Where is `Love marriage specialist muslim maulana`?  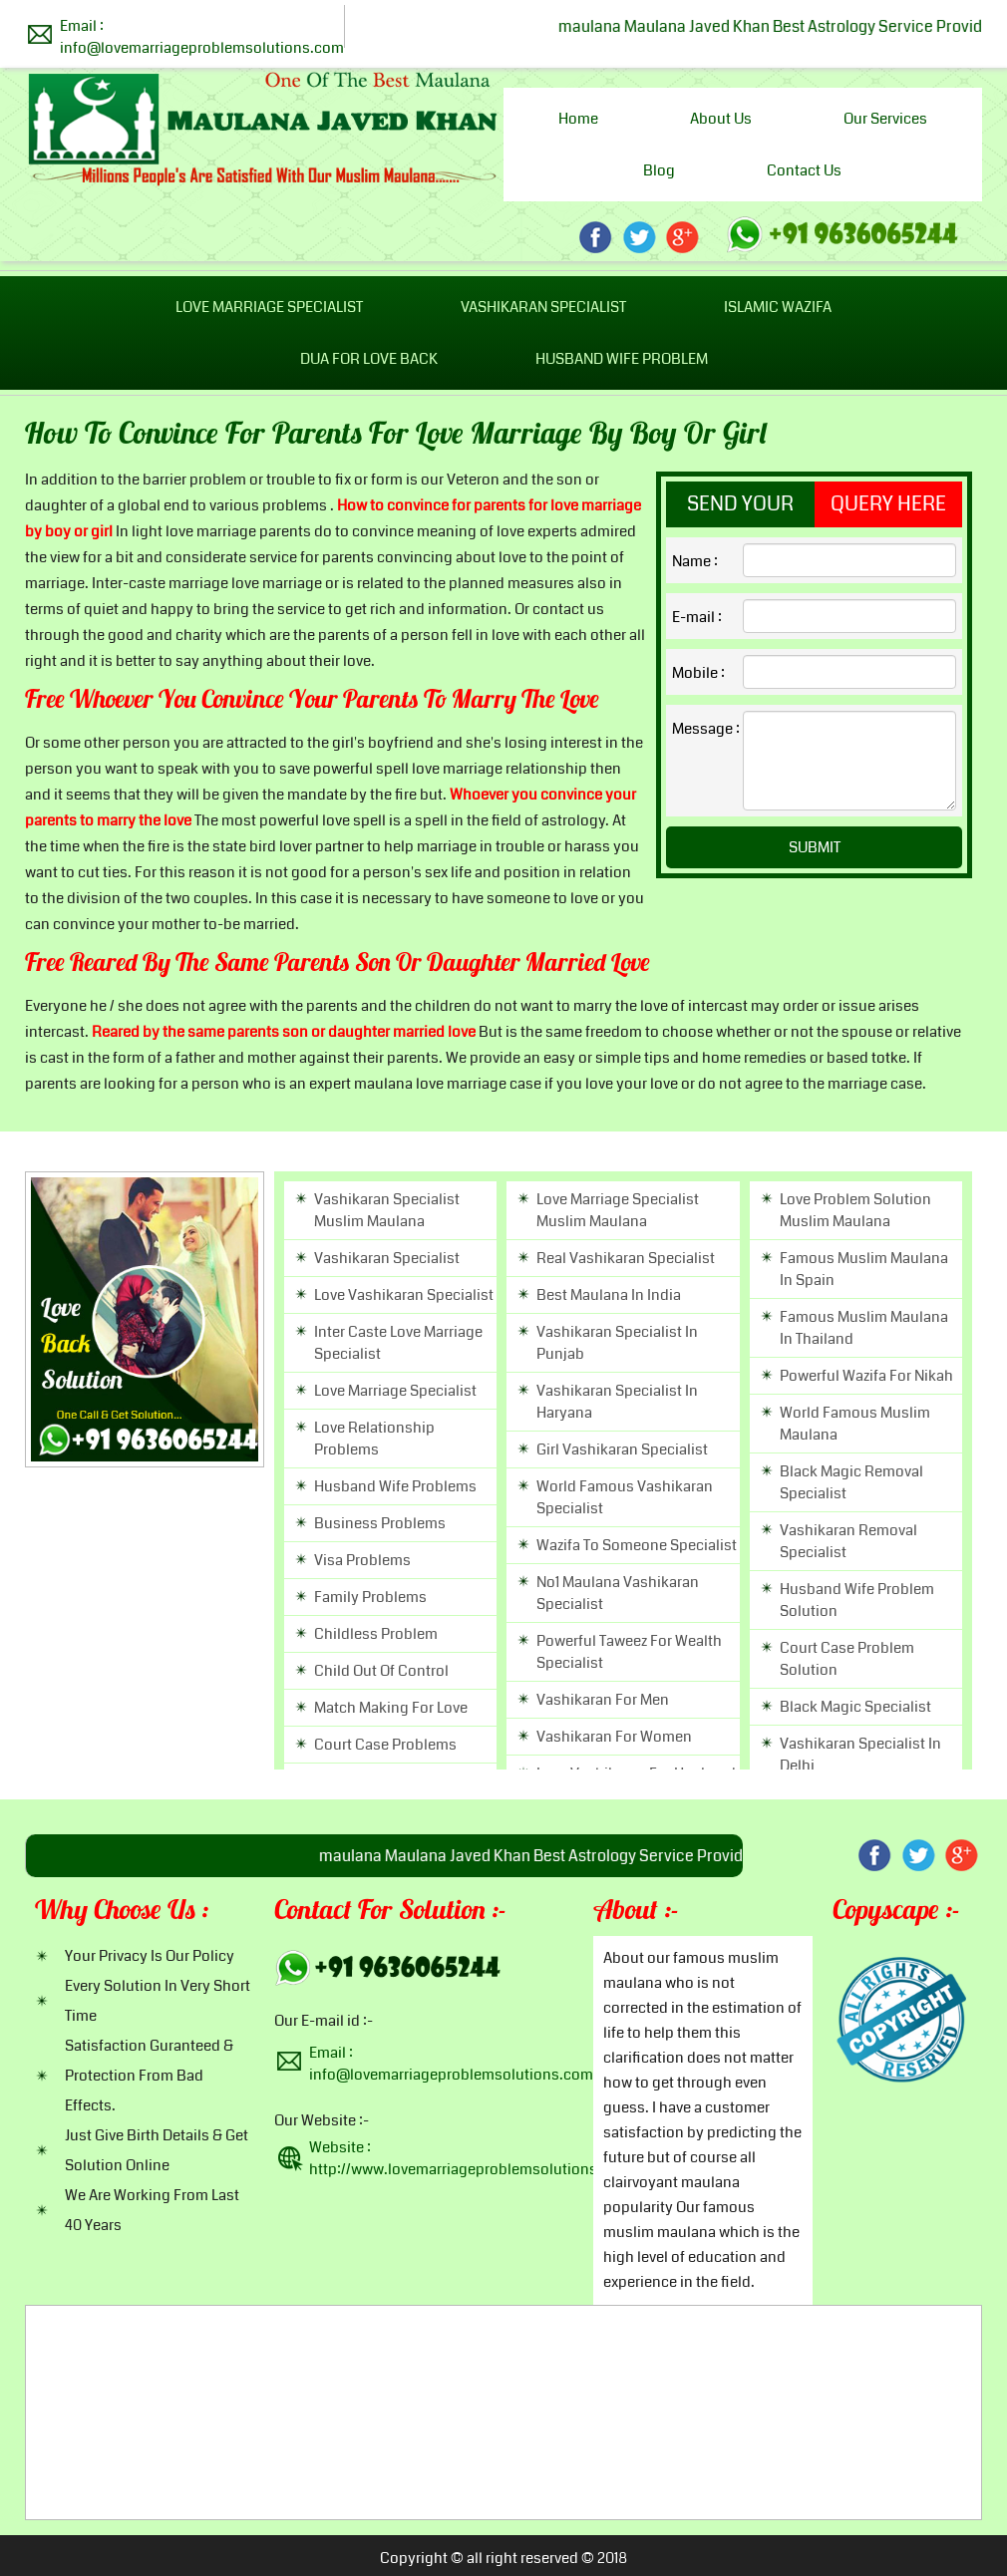 Love marriage specialist muslim maulana is located at coordinates (617, 1210).